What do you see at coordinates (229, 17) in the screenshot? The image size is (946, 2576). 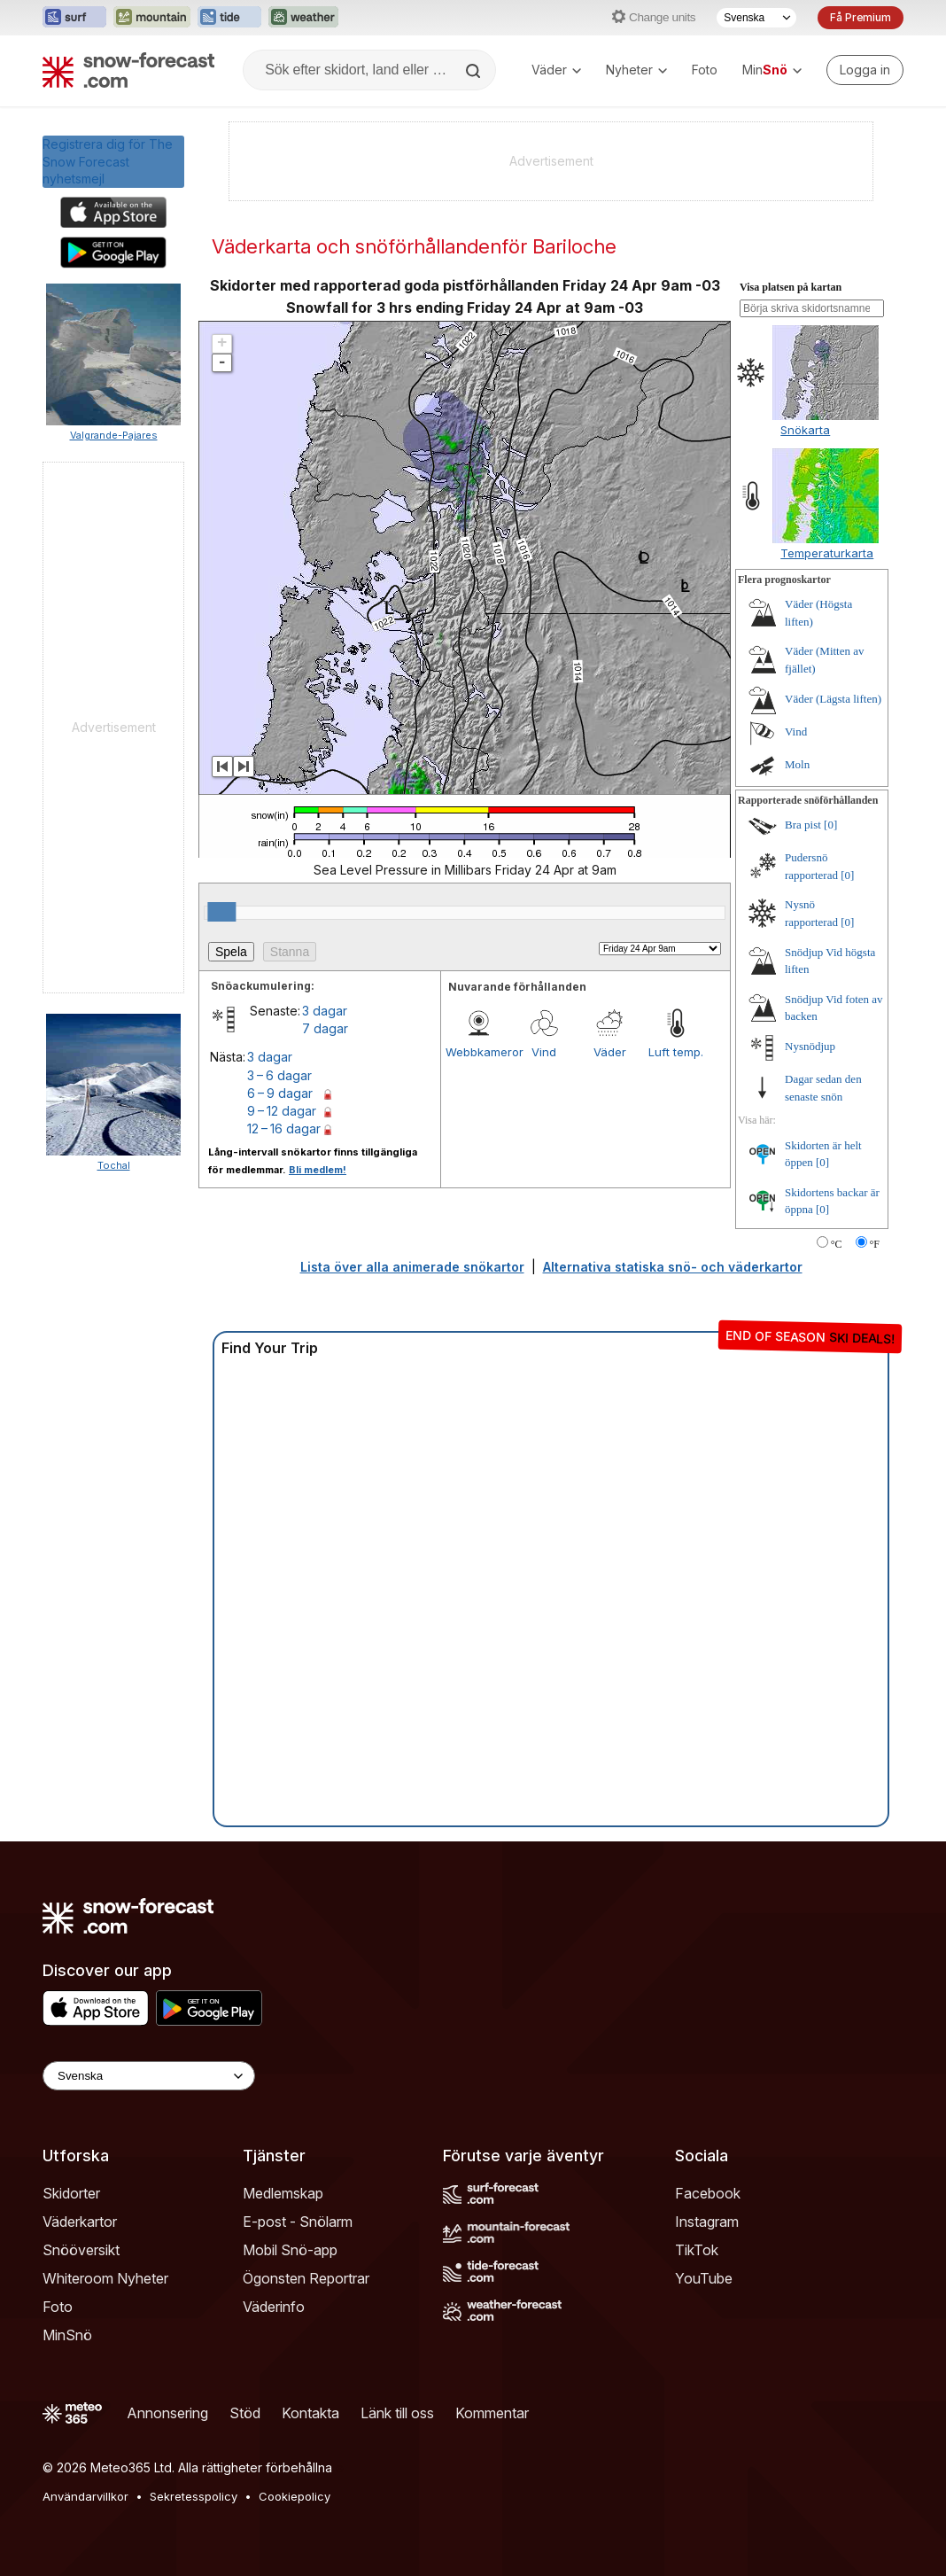 I see `[Öppna Tide-Forecast-webbplatsen i ett nytt fönster]` at bounding box center [229, 17].